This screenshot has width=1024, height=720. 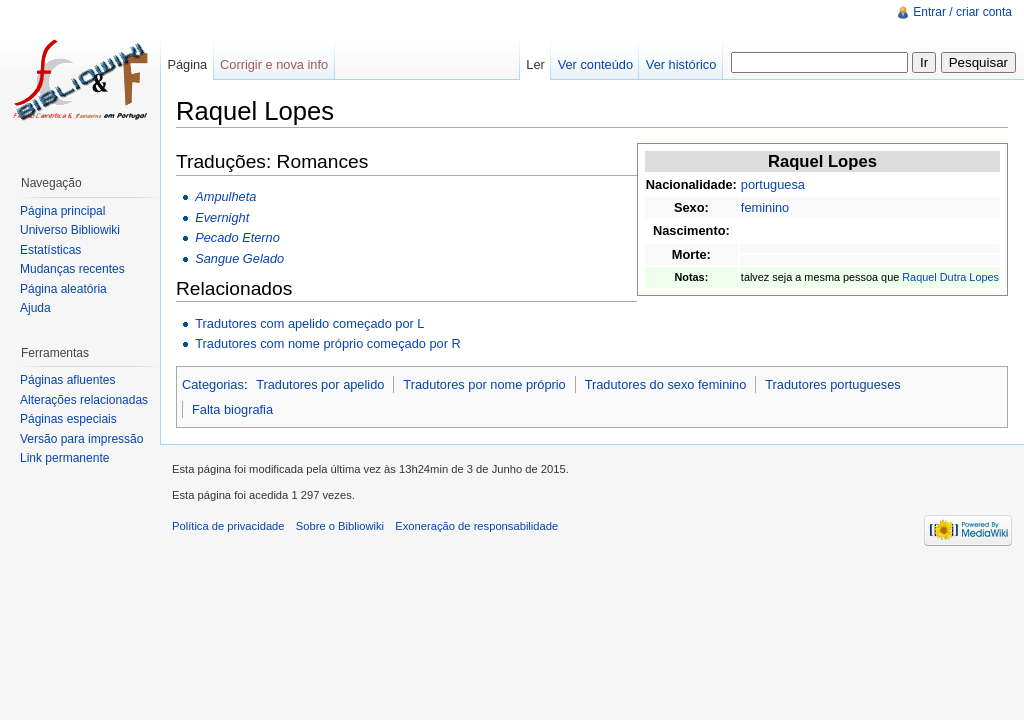 What do you see at coordinates (63, 289) in the screenshot?
I see `Página aleatória` at bounding box center [63, 289].